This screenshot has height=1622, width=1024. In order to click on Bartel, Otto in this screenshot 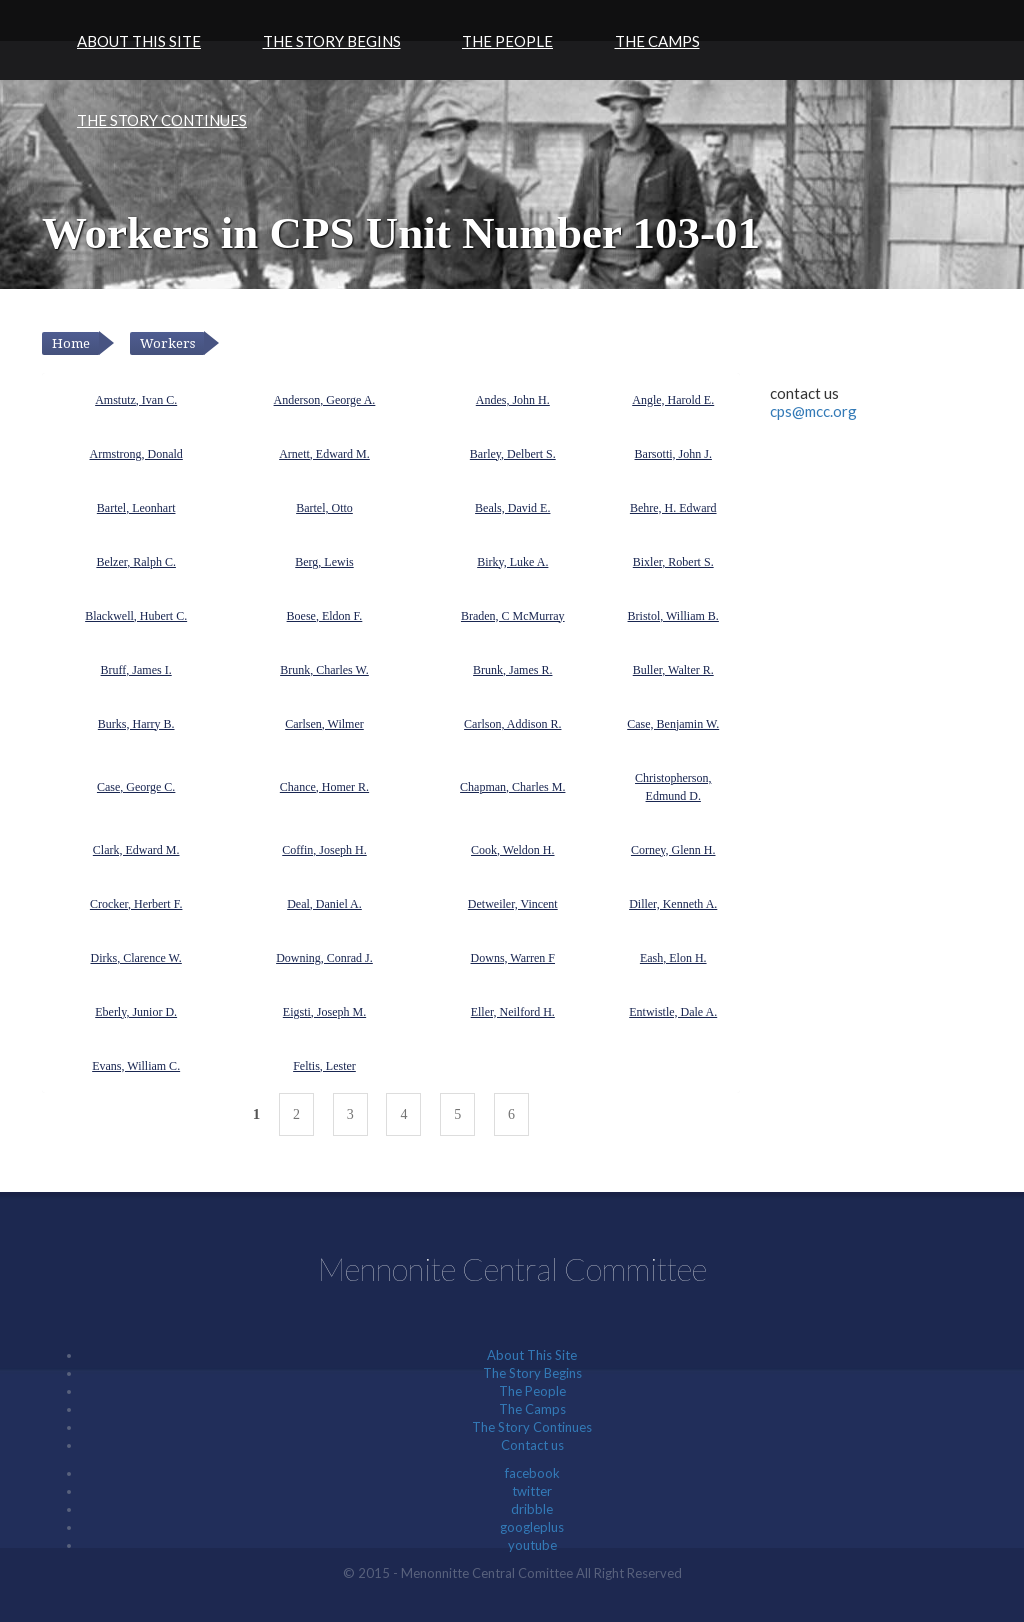, I will do `click(324, 508)`.